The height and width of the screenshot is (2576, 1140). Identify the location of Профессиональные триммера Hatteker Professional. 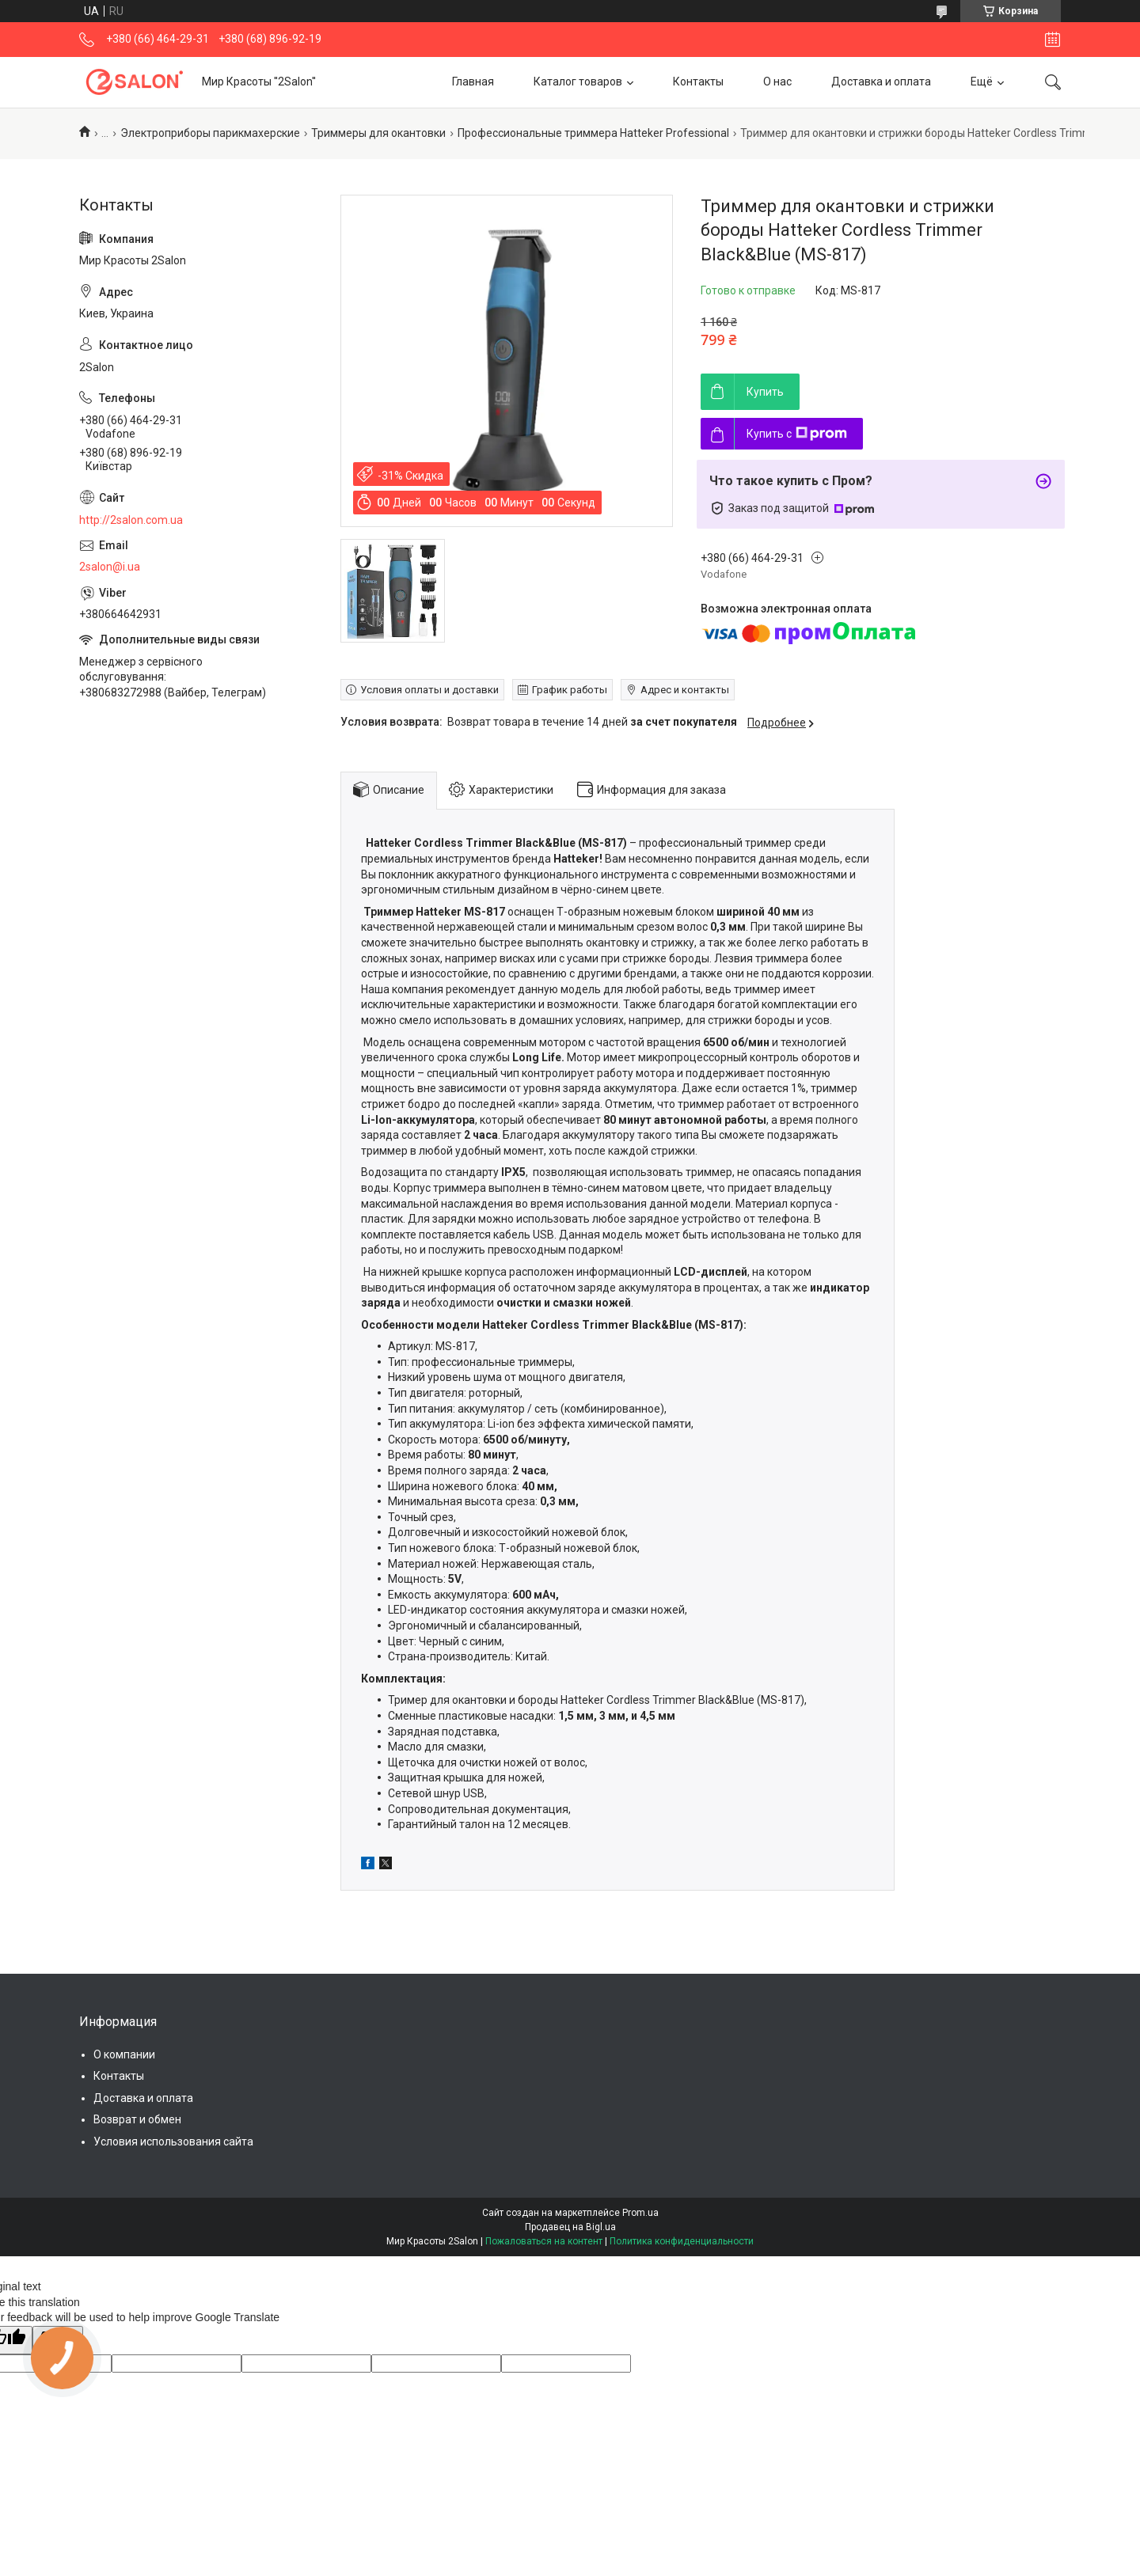
(593, 133).